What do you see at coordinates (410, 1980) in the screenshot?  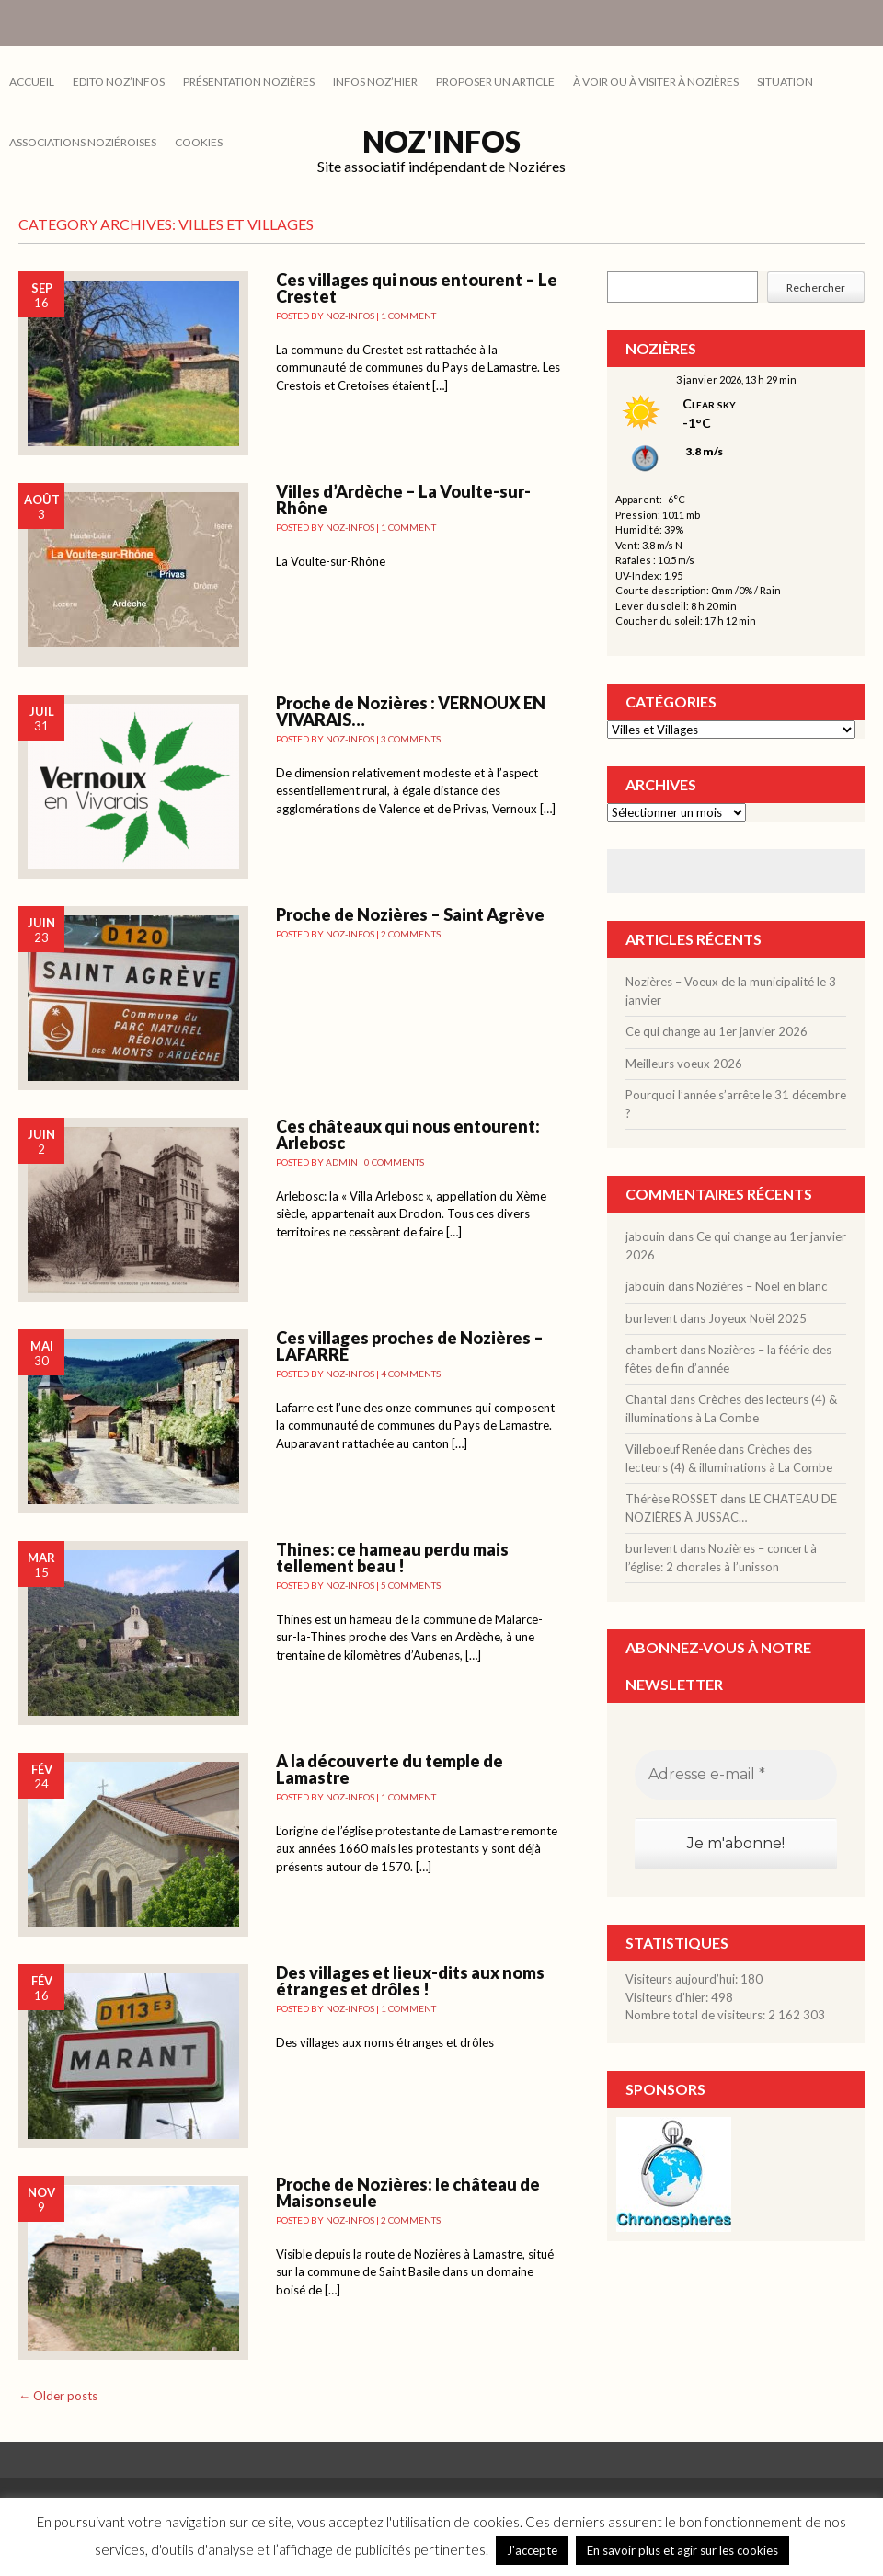 I see `Des villages et lieux-dits aux noms étranges et drôles !` at bounding box center [410, 1980].